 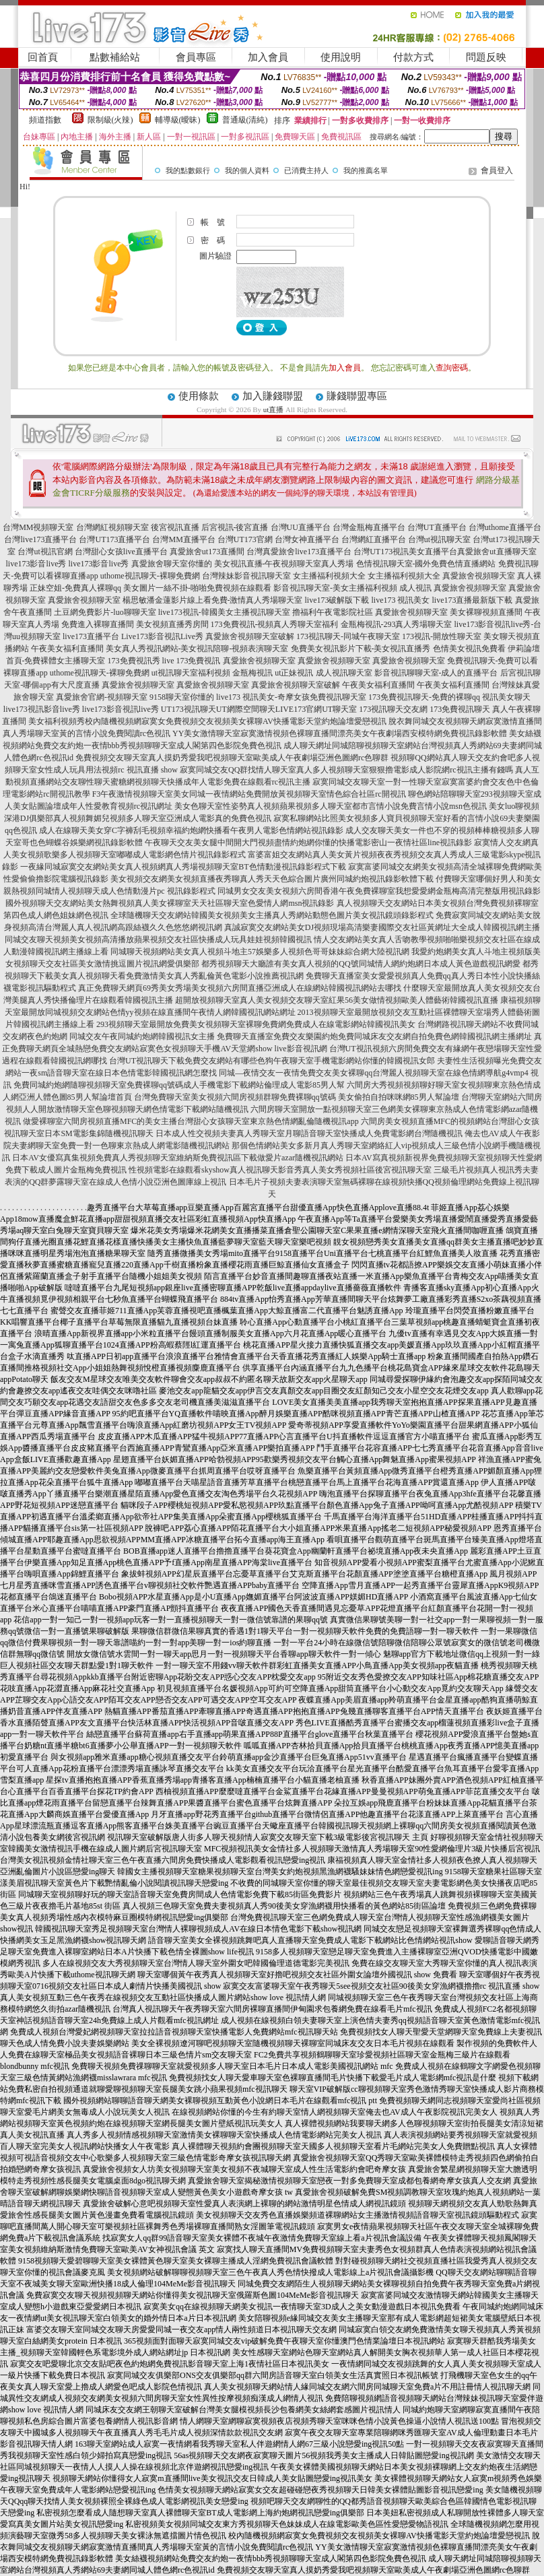 I want to click on 日本成人性交視頻夫妻真人秀聊天室月聊語音聊天室快播成人免費電影網台灣隨機視訊, so click(x=309, y=1133).